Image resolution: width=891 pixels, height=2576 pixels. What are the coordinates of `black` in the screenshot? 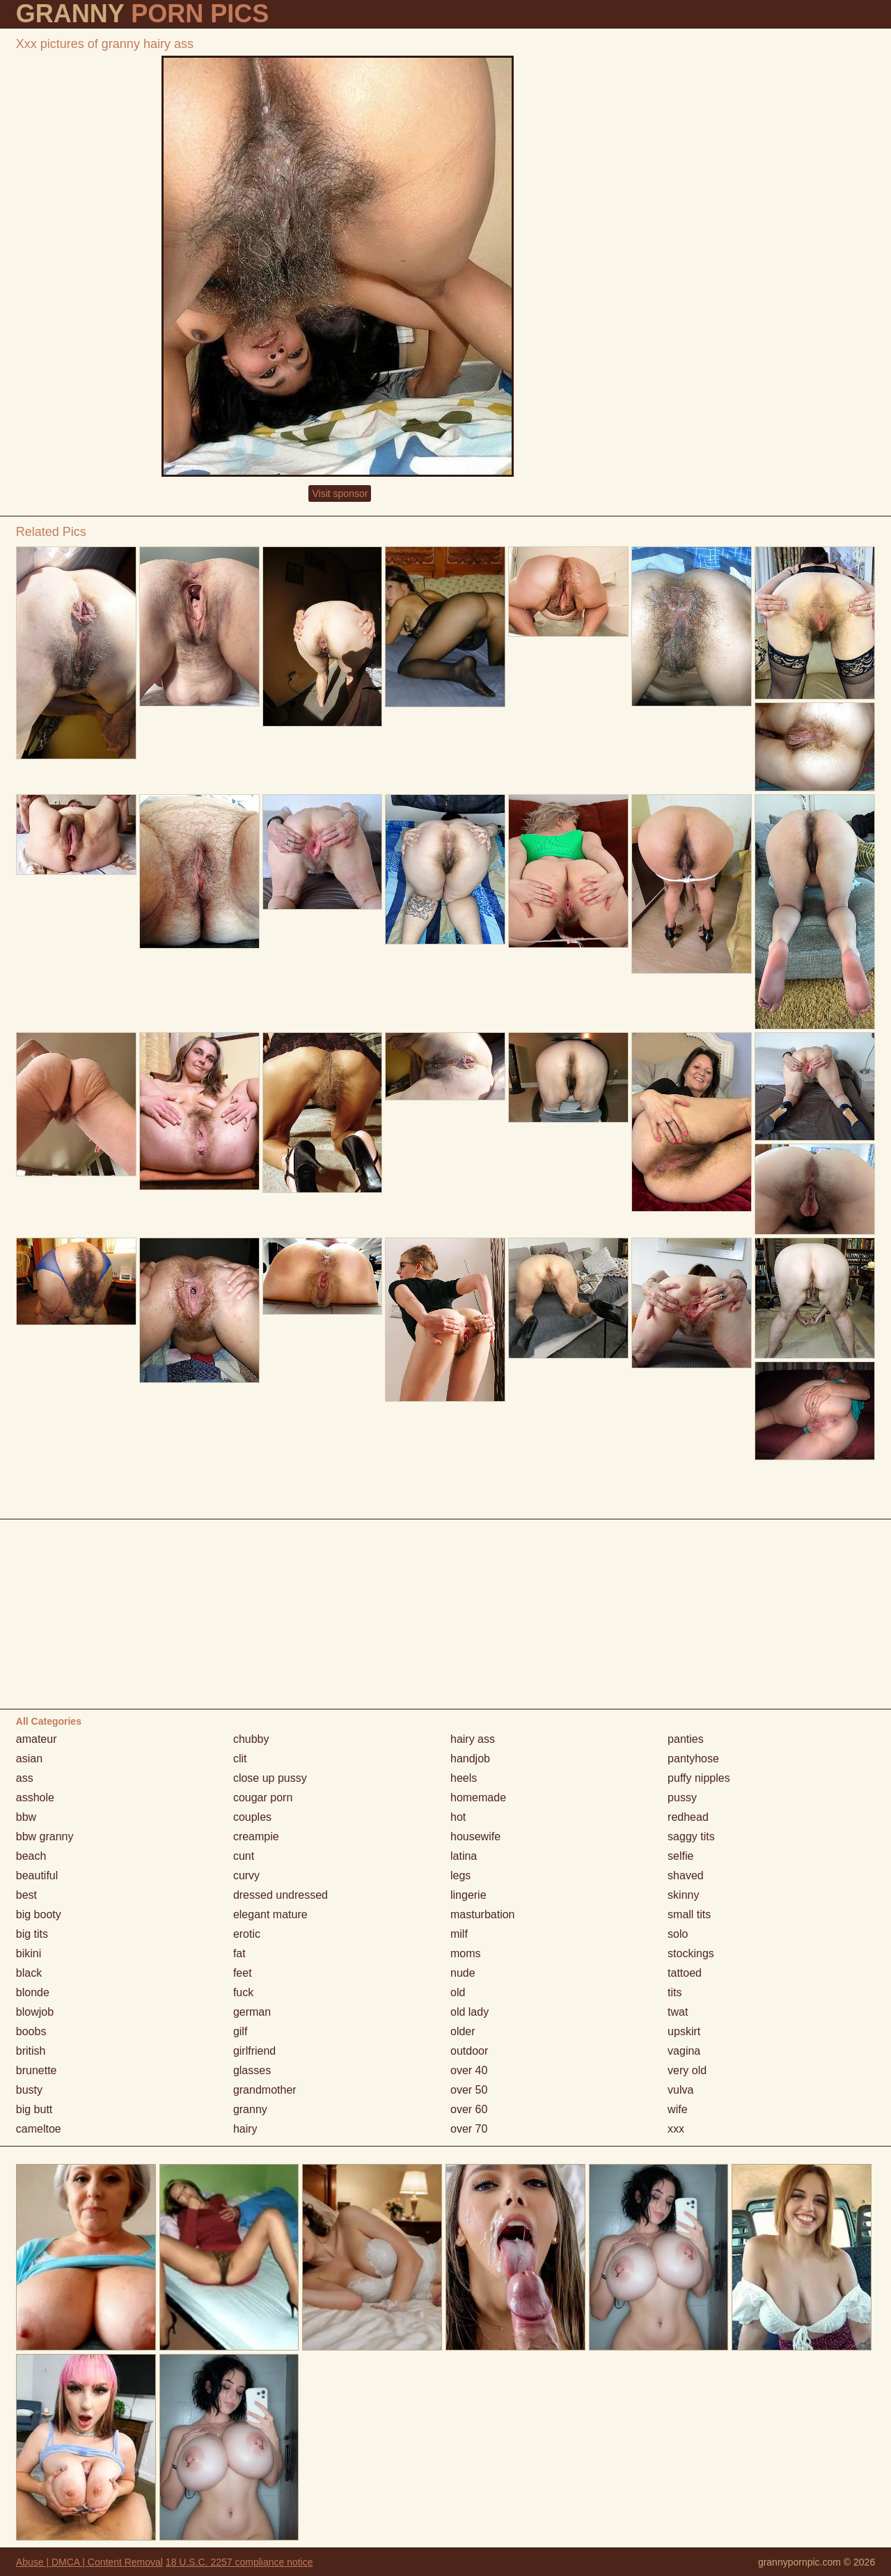 It's located at (29, 1973).